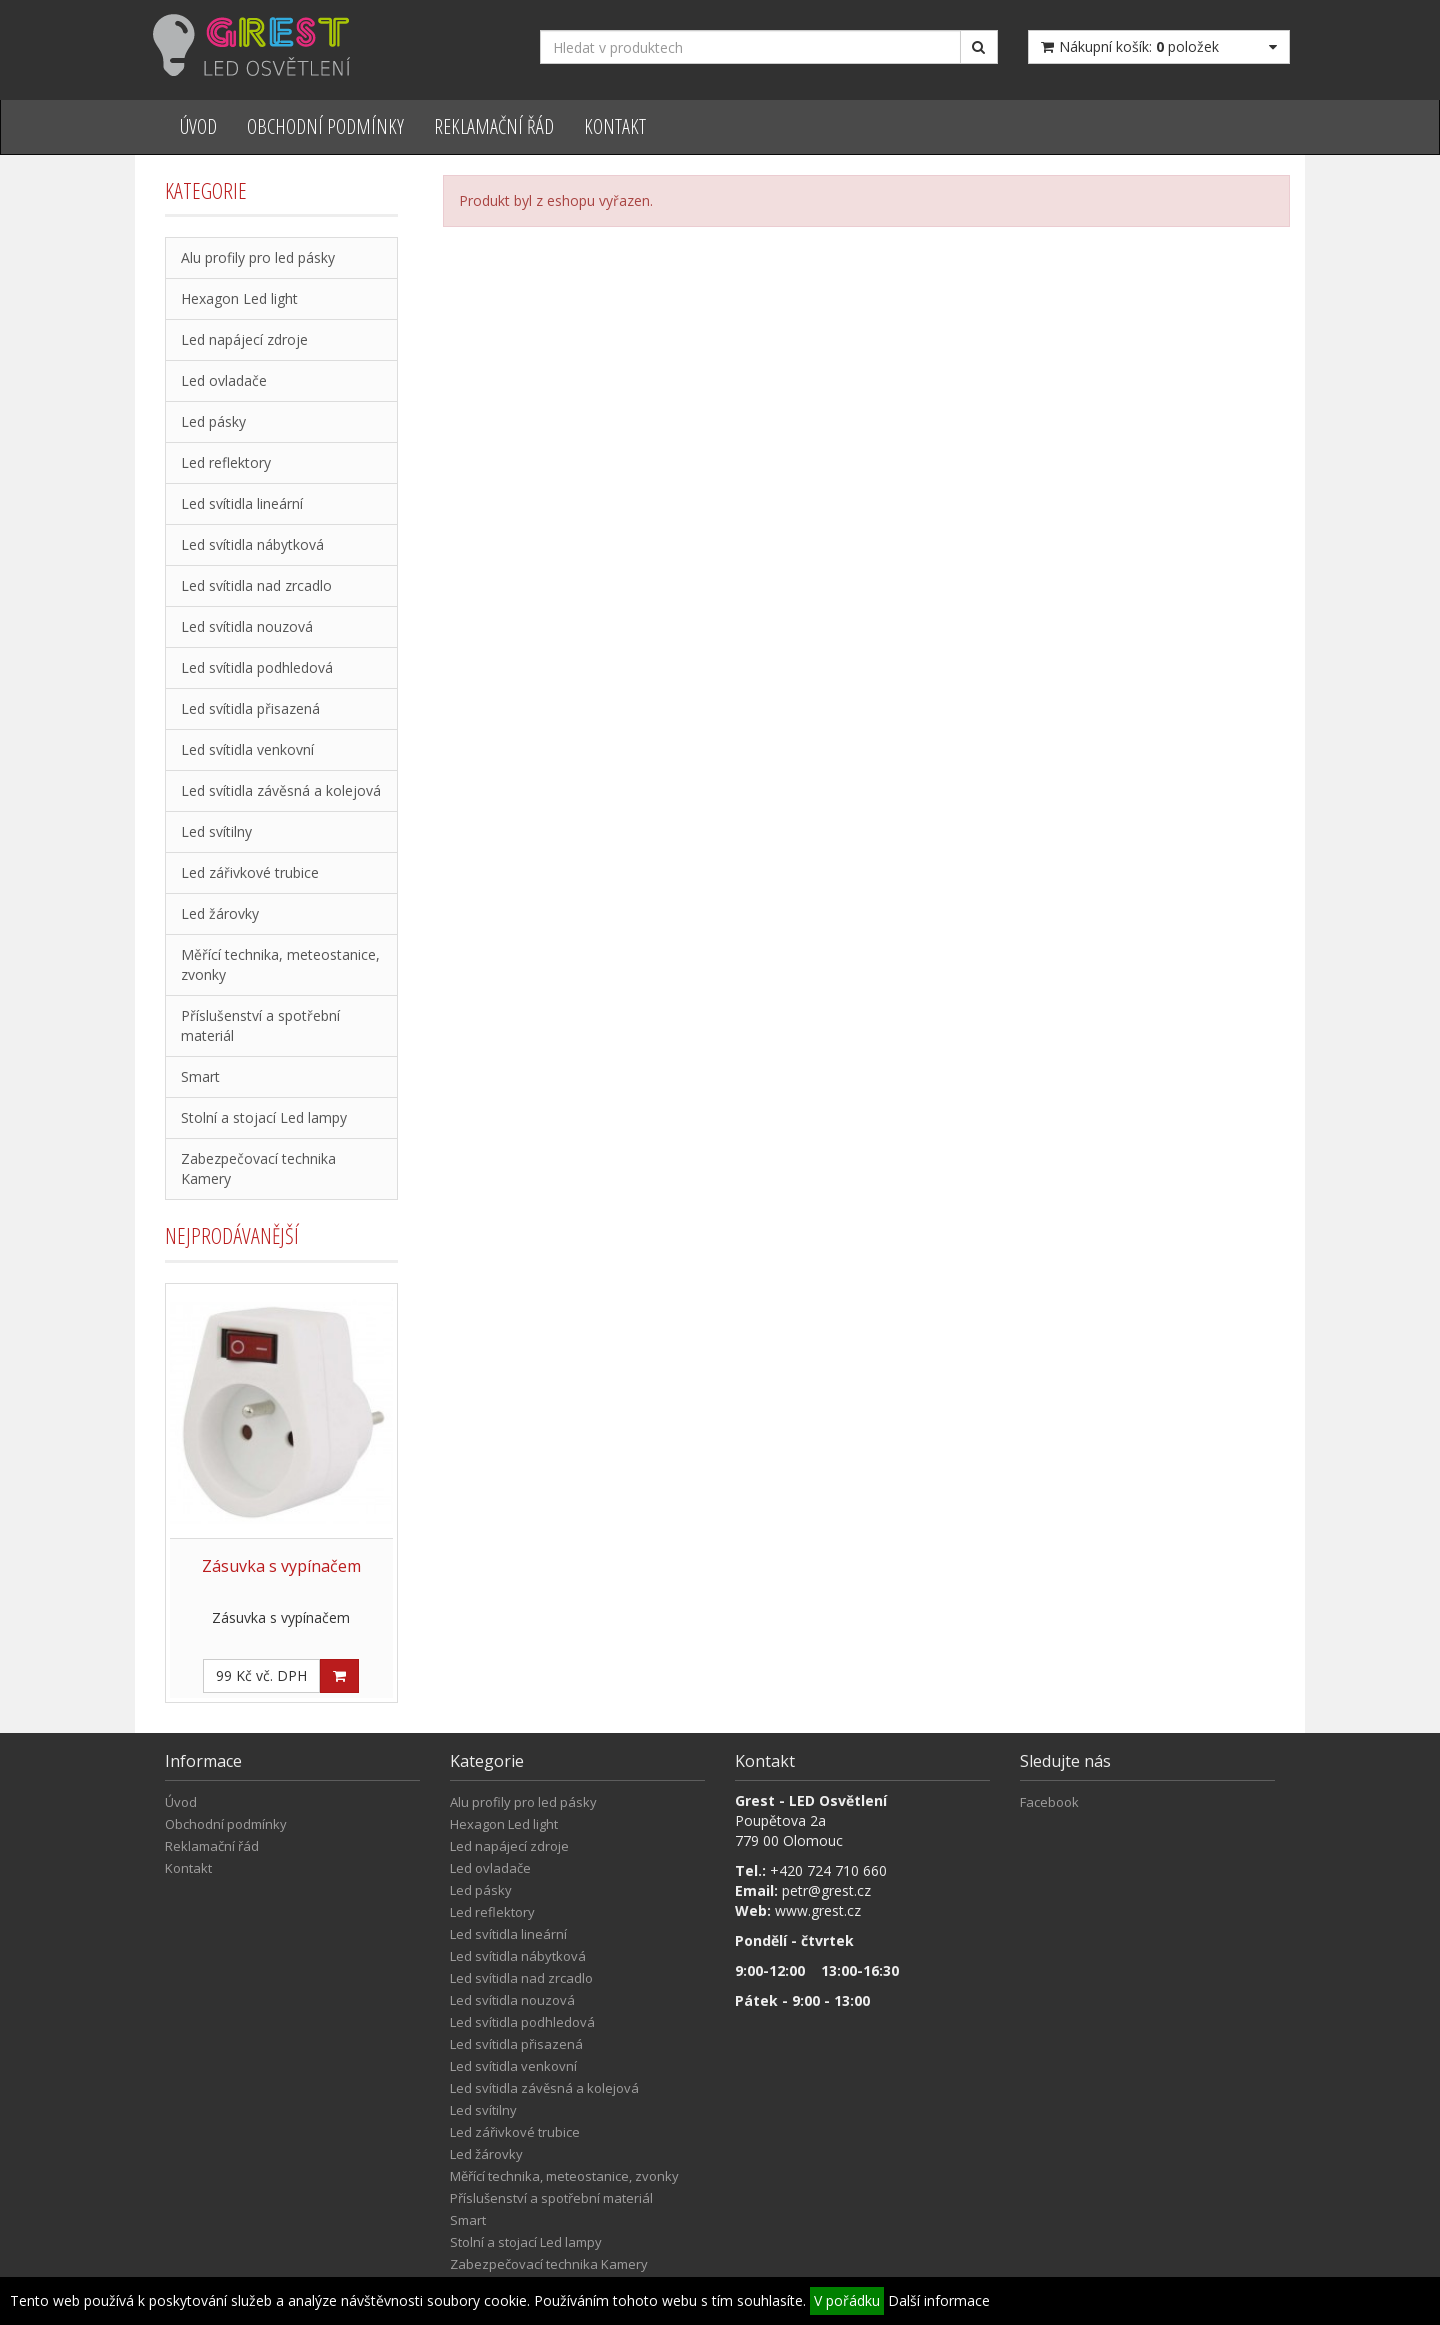 This screenshot has width=1440, height=2325. I want to click on Led svítilny, so click(216, 831).